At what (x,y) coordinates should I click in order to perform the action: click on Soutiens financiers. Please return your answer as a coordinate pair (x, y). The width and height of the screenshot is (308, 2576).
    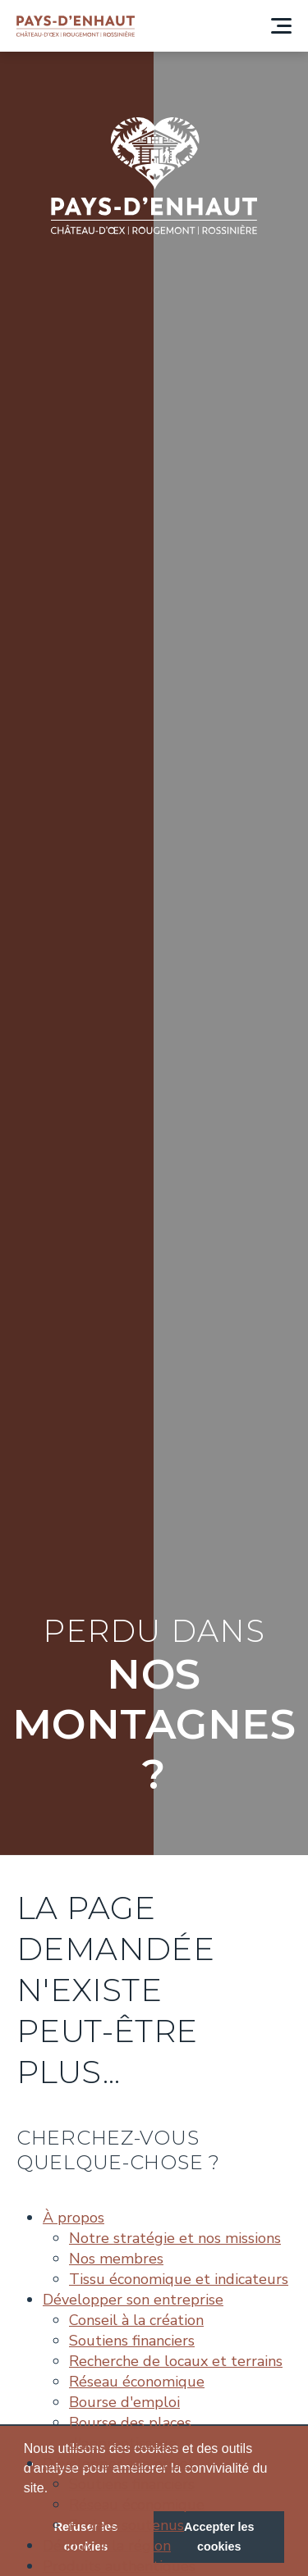
    Looking at the image, I should click on (132, 2340).